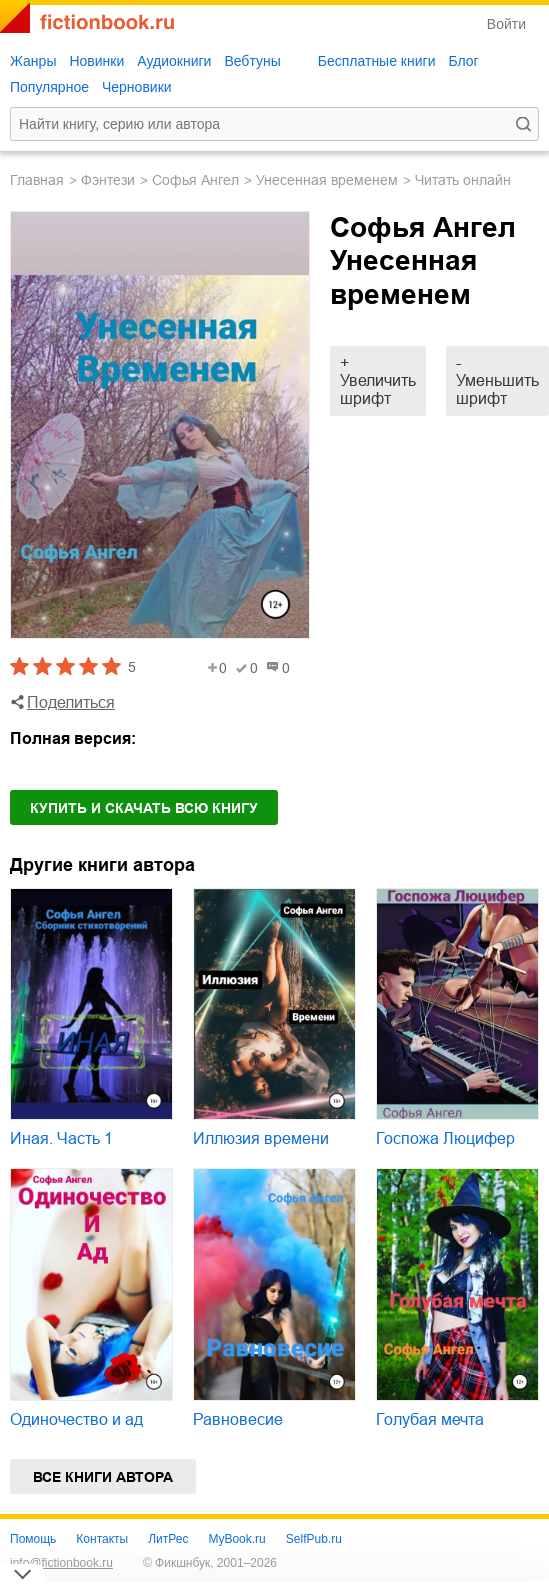 This screenshot has width=549, height=1584. What do you see at coordinates (195, 180) in the screenshot?
I see `Софья Ангел` at bounding box center [195, 180].